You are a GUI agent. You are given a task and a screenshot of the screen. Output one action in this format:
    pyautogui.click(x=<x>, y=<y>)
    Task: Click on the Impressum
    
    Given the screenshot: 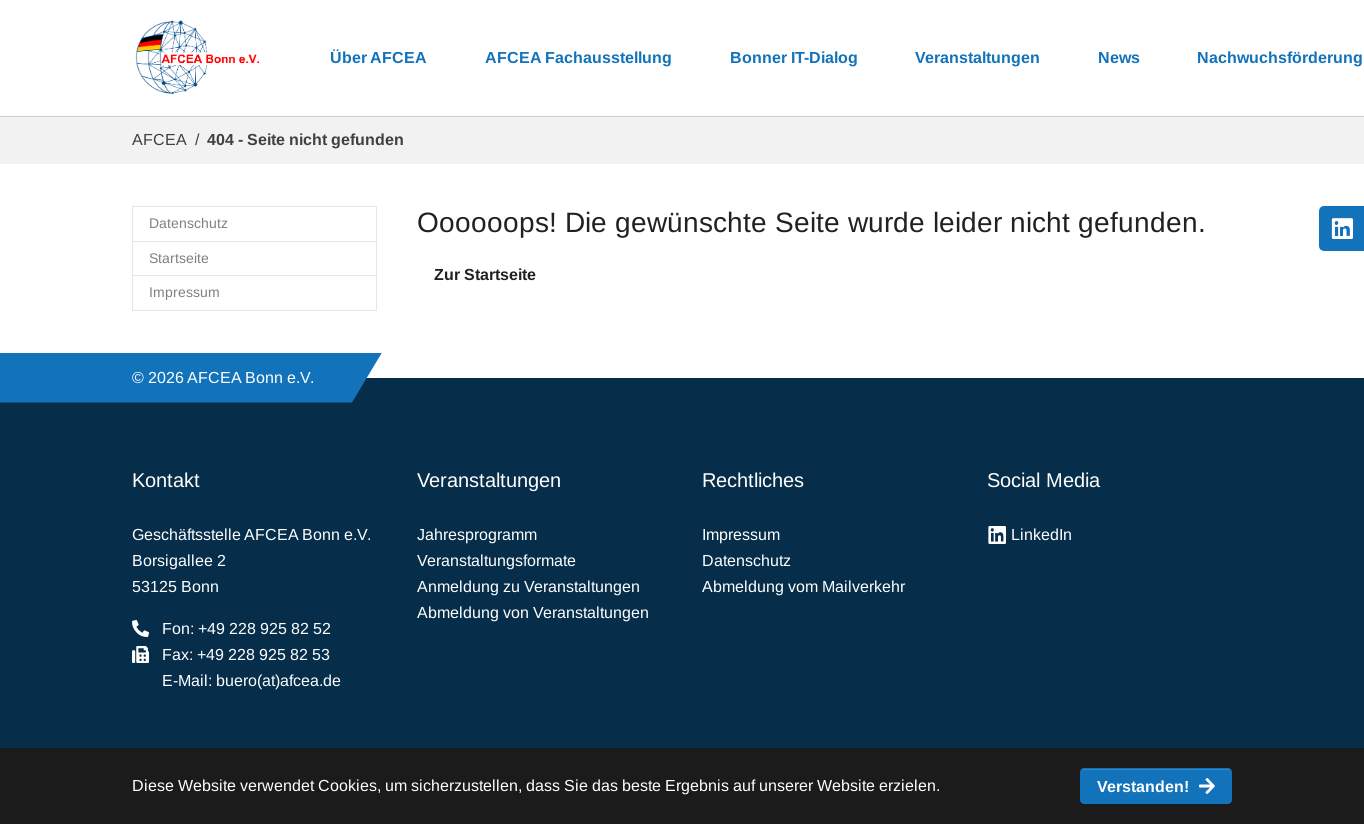 What is the action you would take?
    pyautogui.click(x=741, y=534)
    